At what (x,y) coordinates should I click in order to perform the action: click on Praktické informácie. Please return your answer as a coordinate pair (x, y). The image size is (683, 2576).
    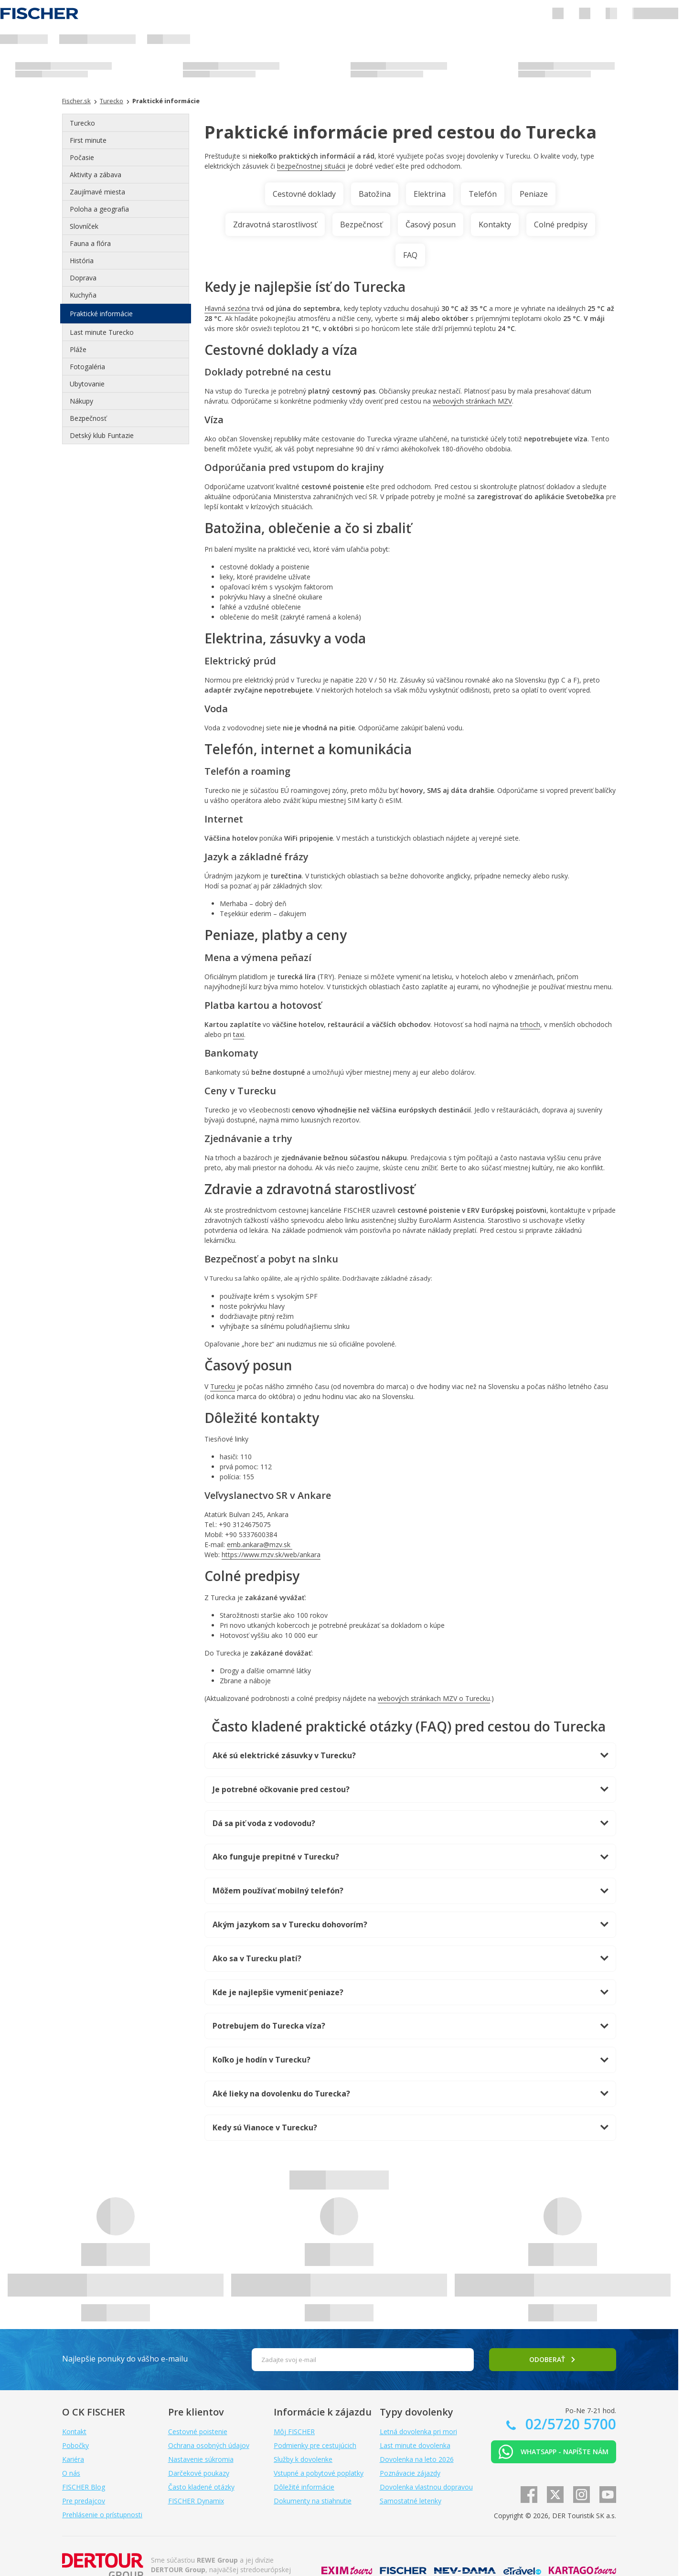
    Looking at the image, I should click on (101, 313).